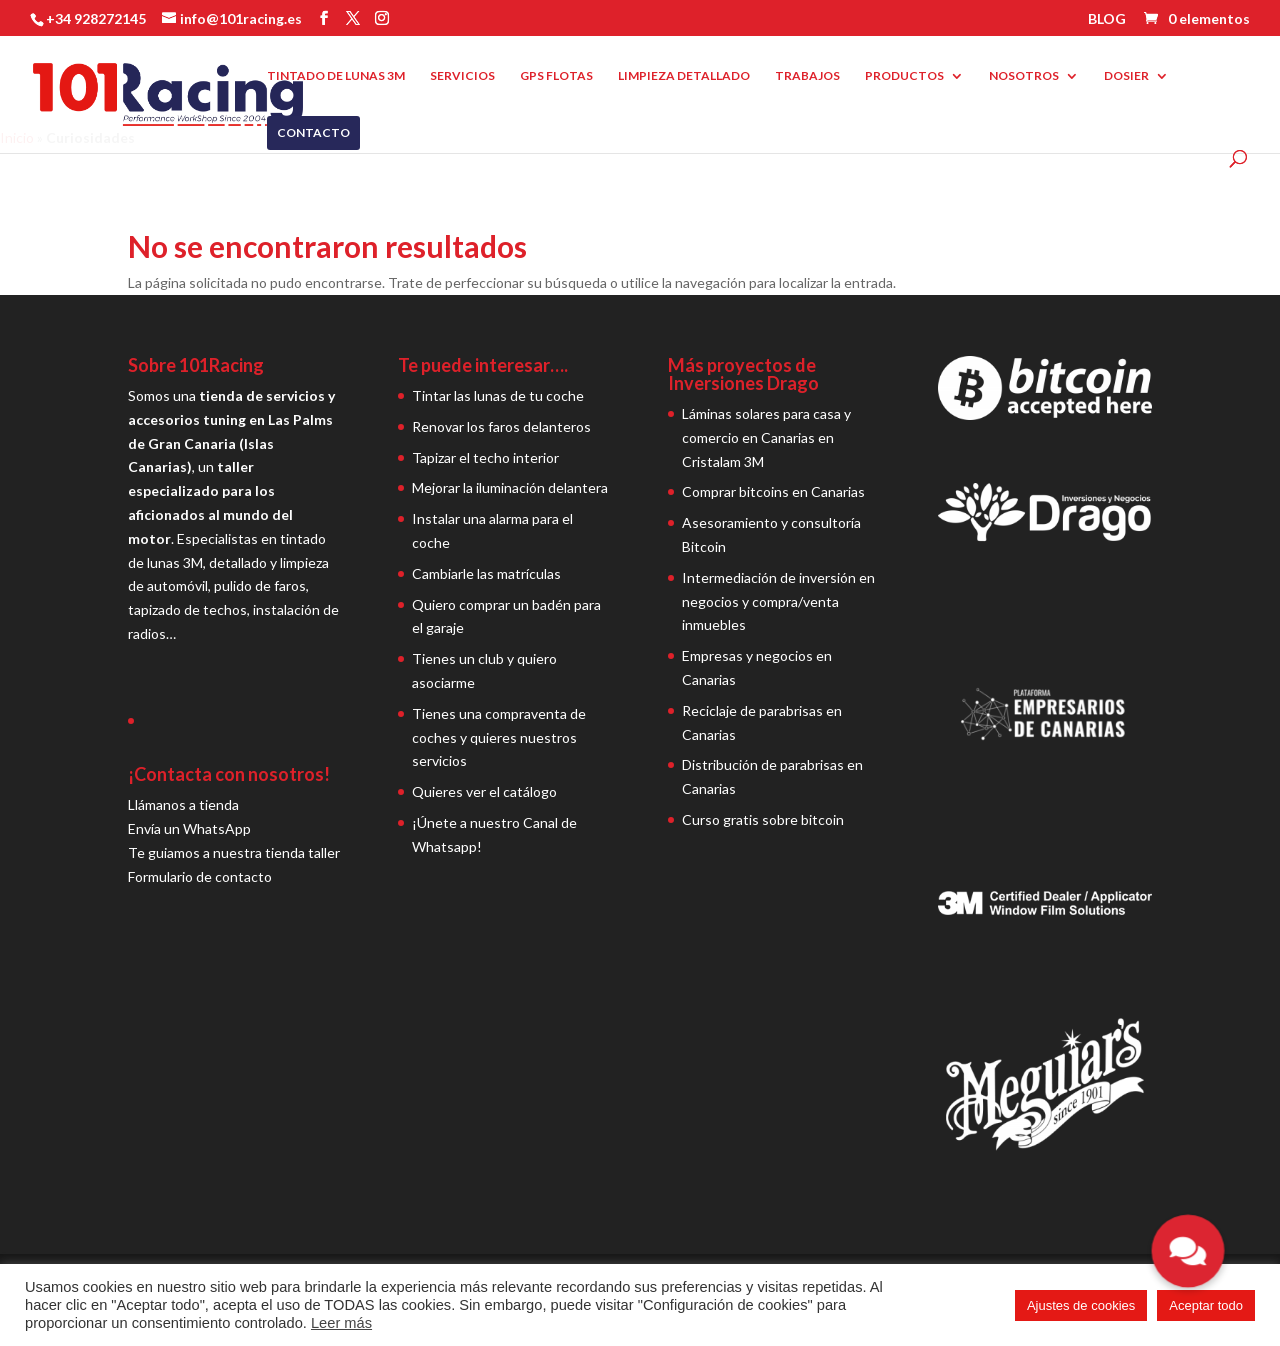 This screenshot has height=1346, width=1280. What do you see at coordinates (773, 491) in the screenshot?
I see `Comprar bitcoins en Canarias` at bounding box center [773, 491].